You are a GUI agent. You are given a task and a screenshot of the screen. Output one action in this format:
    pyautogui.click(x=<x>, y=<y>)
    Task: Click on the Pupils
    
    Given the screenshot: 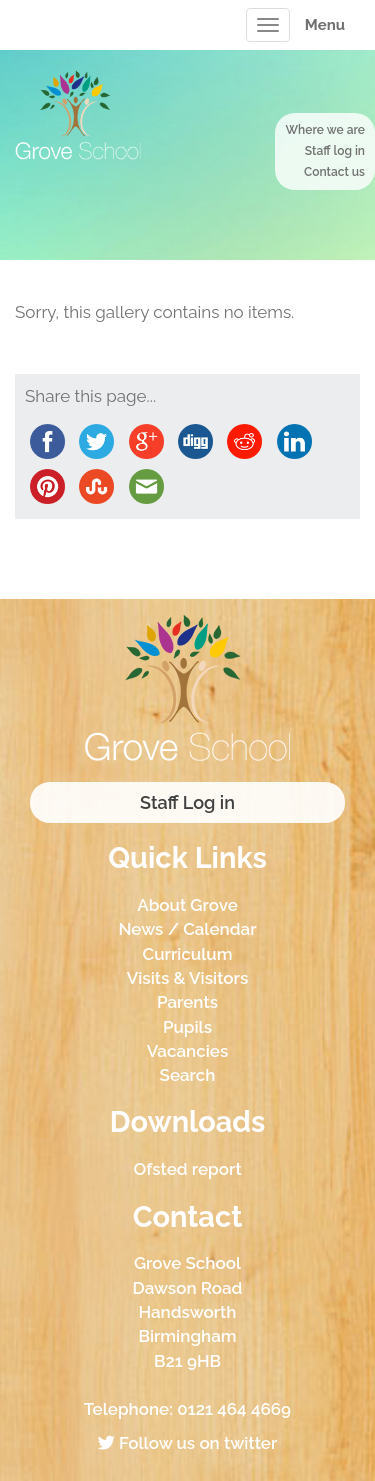 What is the action you would take?
    pyautogui.click(x=187, y=1027)
    